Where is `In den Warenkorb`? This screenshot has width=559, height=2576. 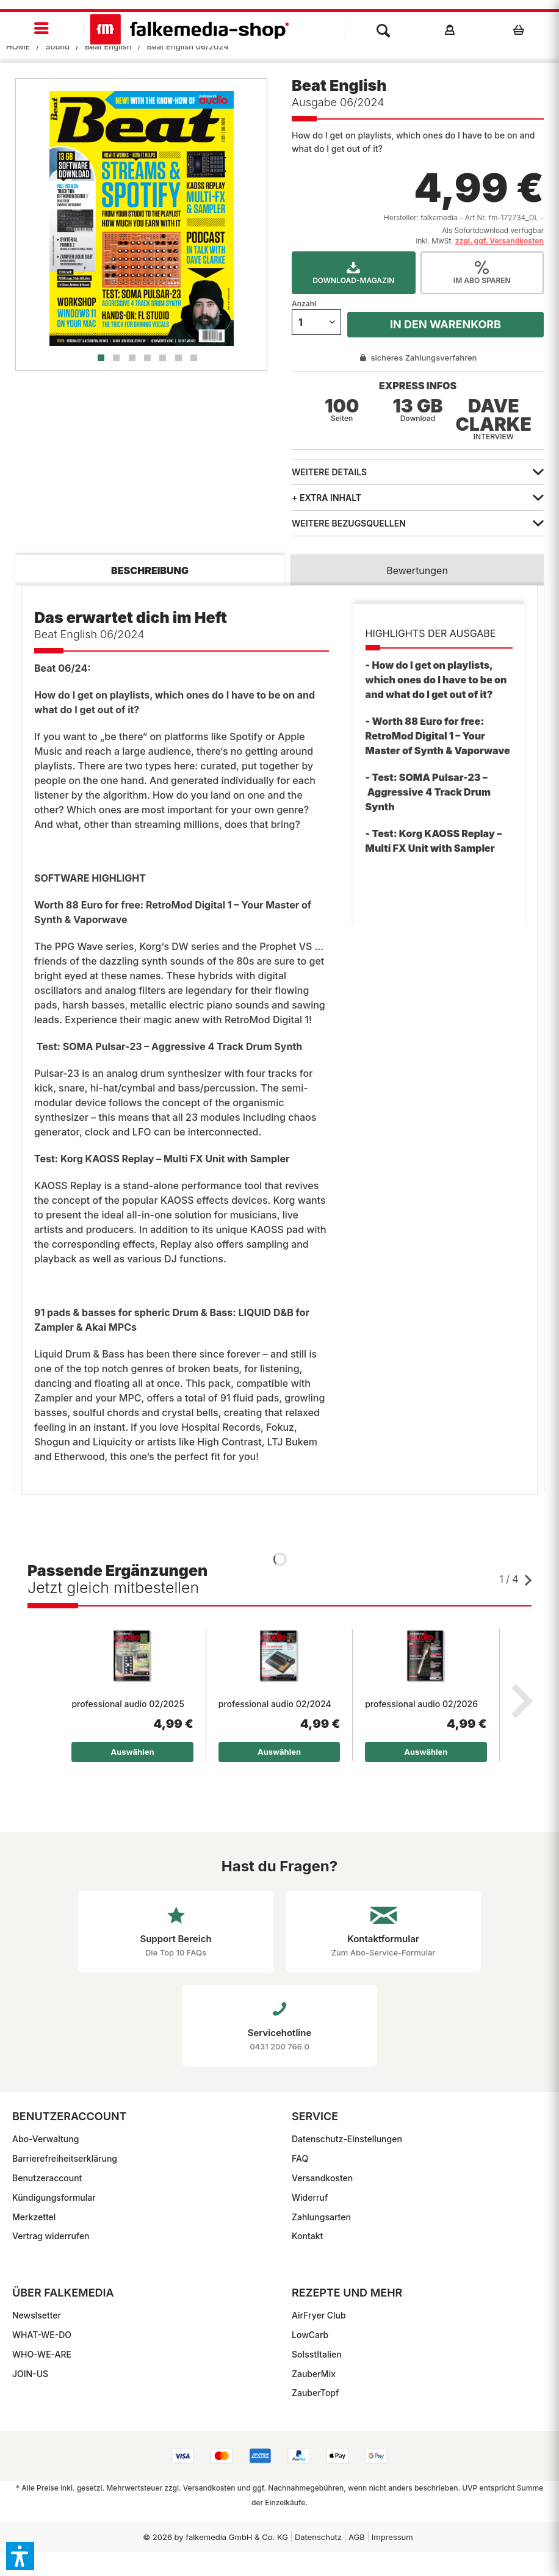 In den Warenkorb is located at coordinates (445, 324).